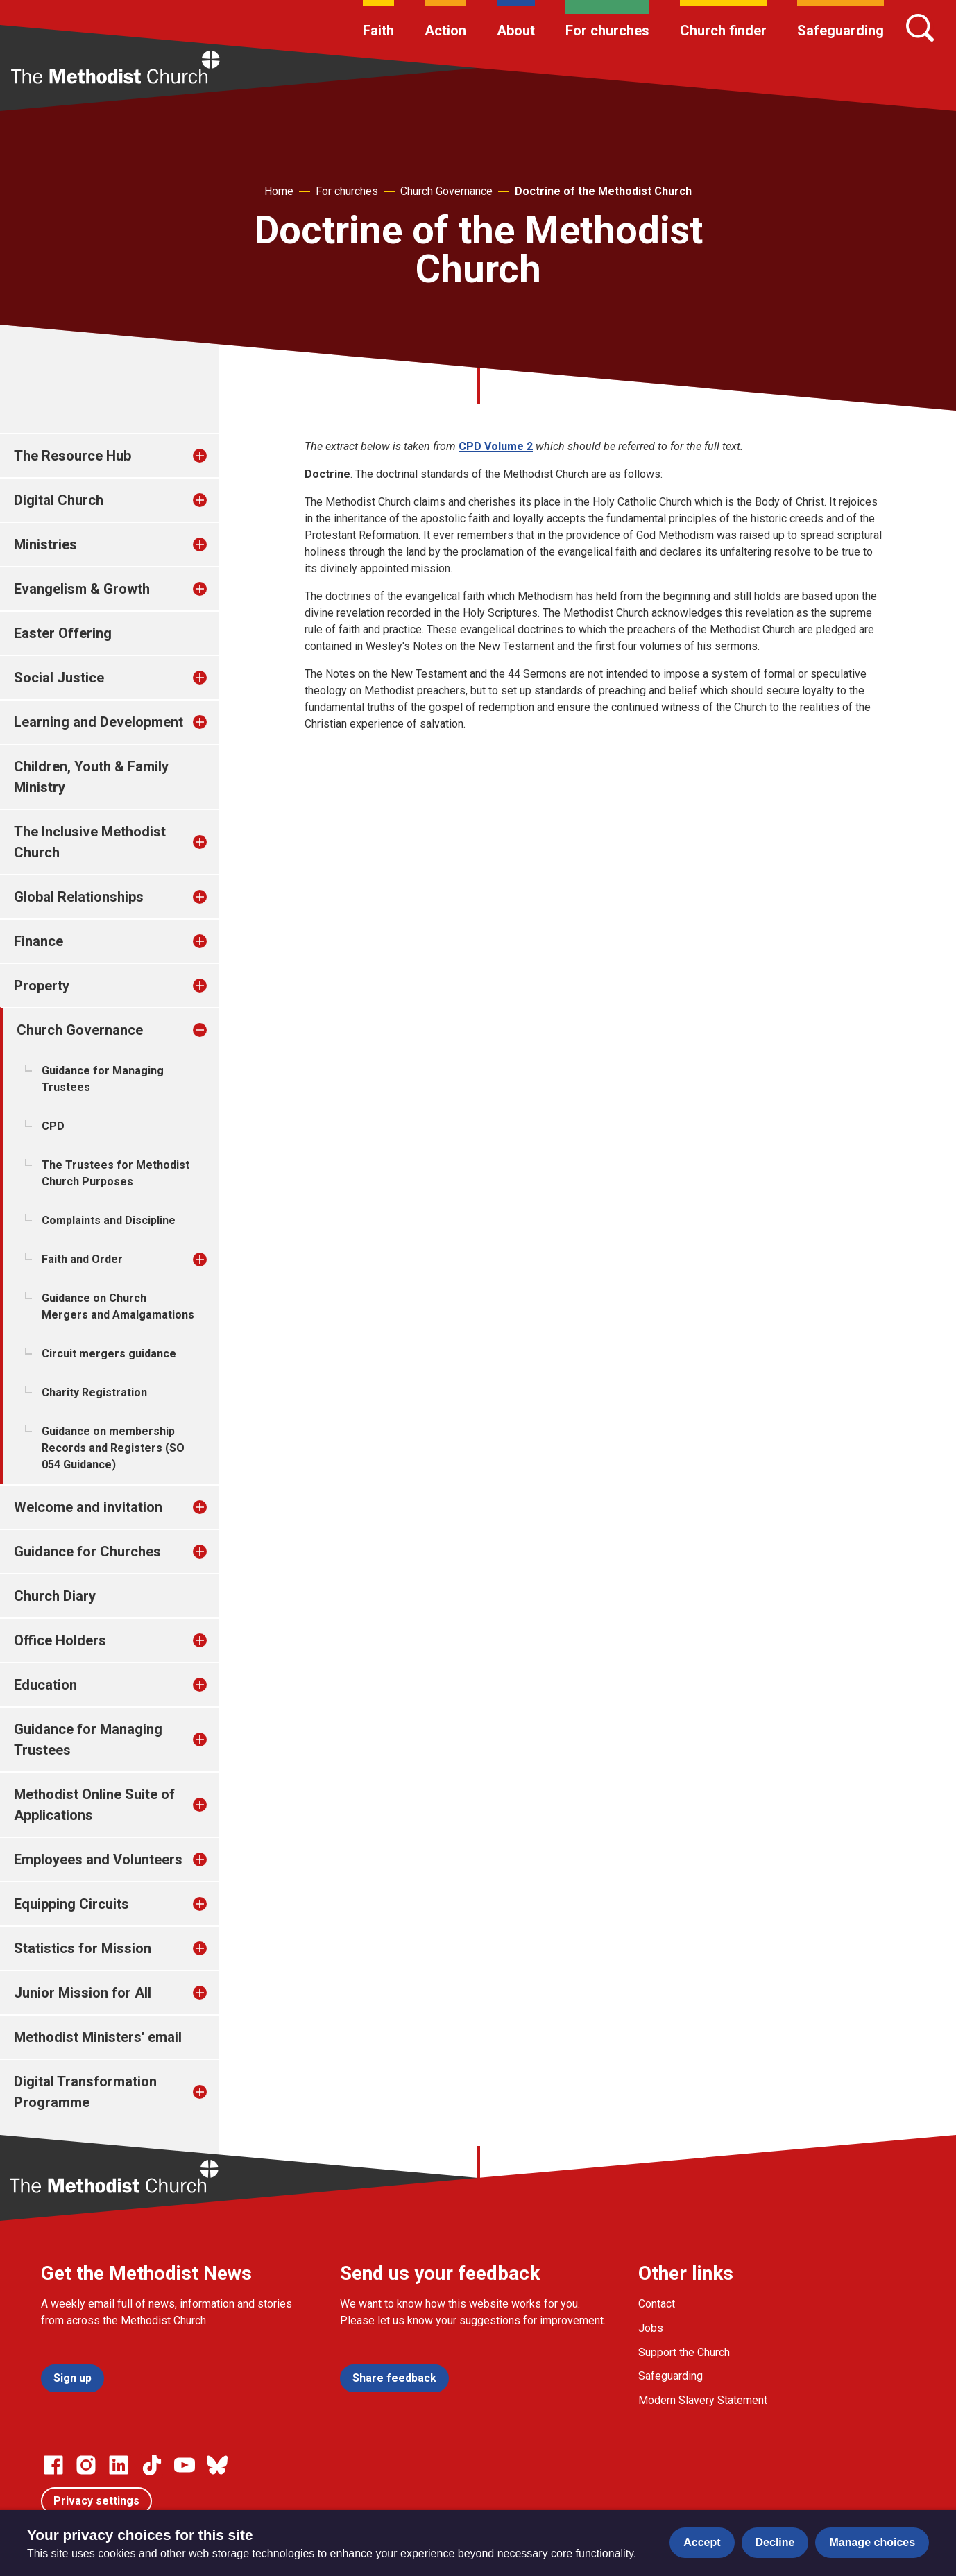  Describe the element at coordinates (109, 1220) in the screenshot. I see `Complaints and Discipline` at that location.